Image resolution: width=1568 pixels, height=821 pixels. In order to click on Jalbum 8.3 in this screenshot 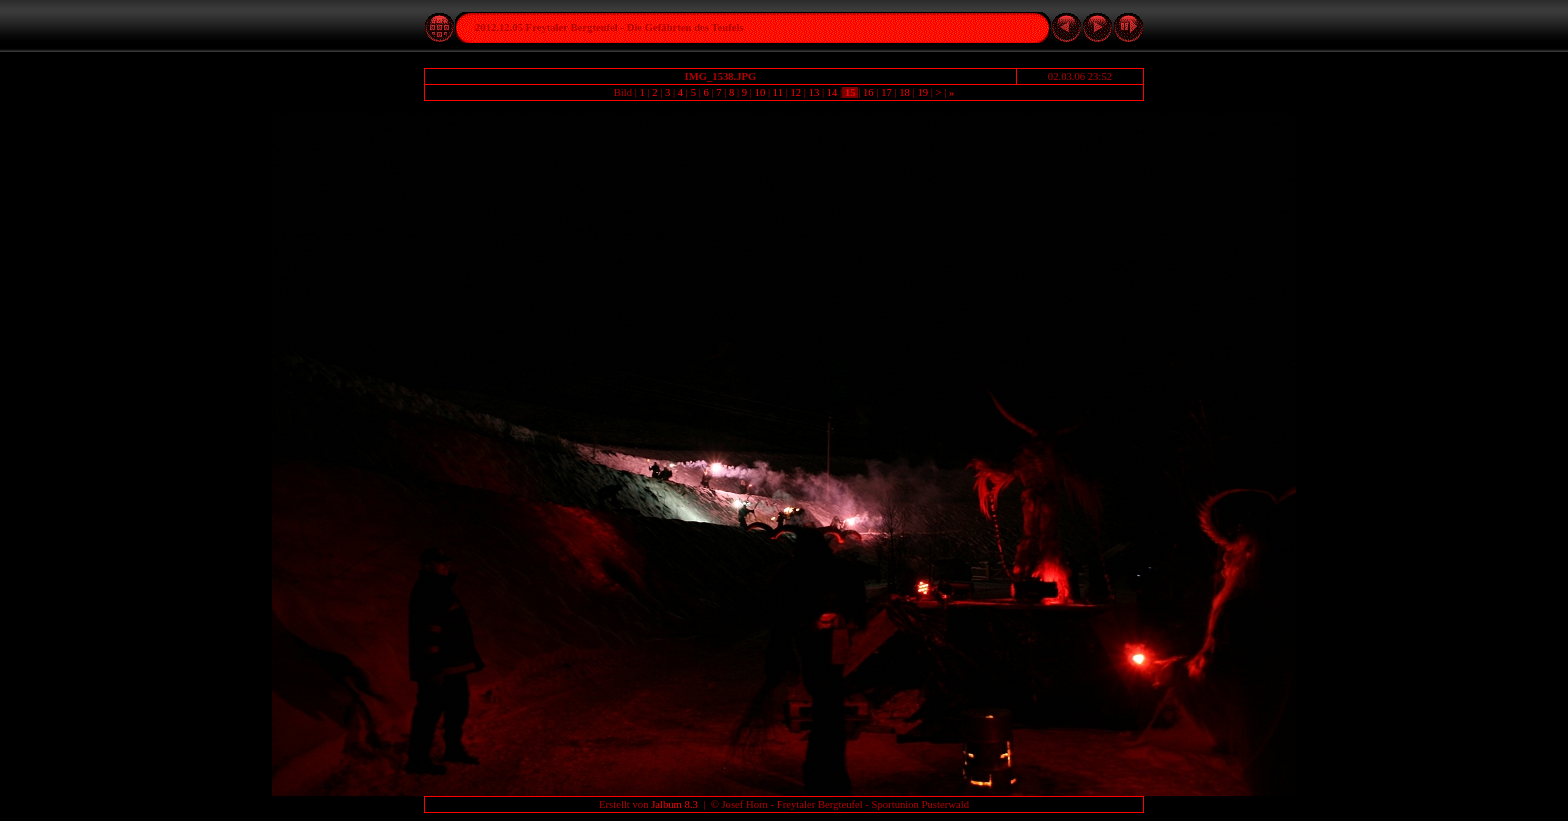, I will do `click(674, 804)`.